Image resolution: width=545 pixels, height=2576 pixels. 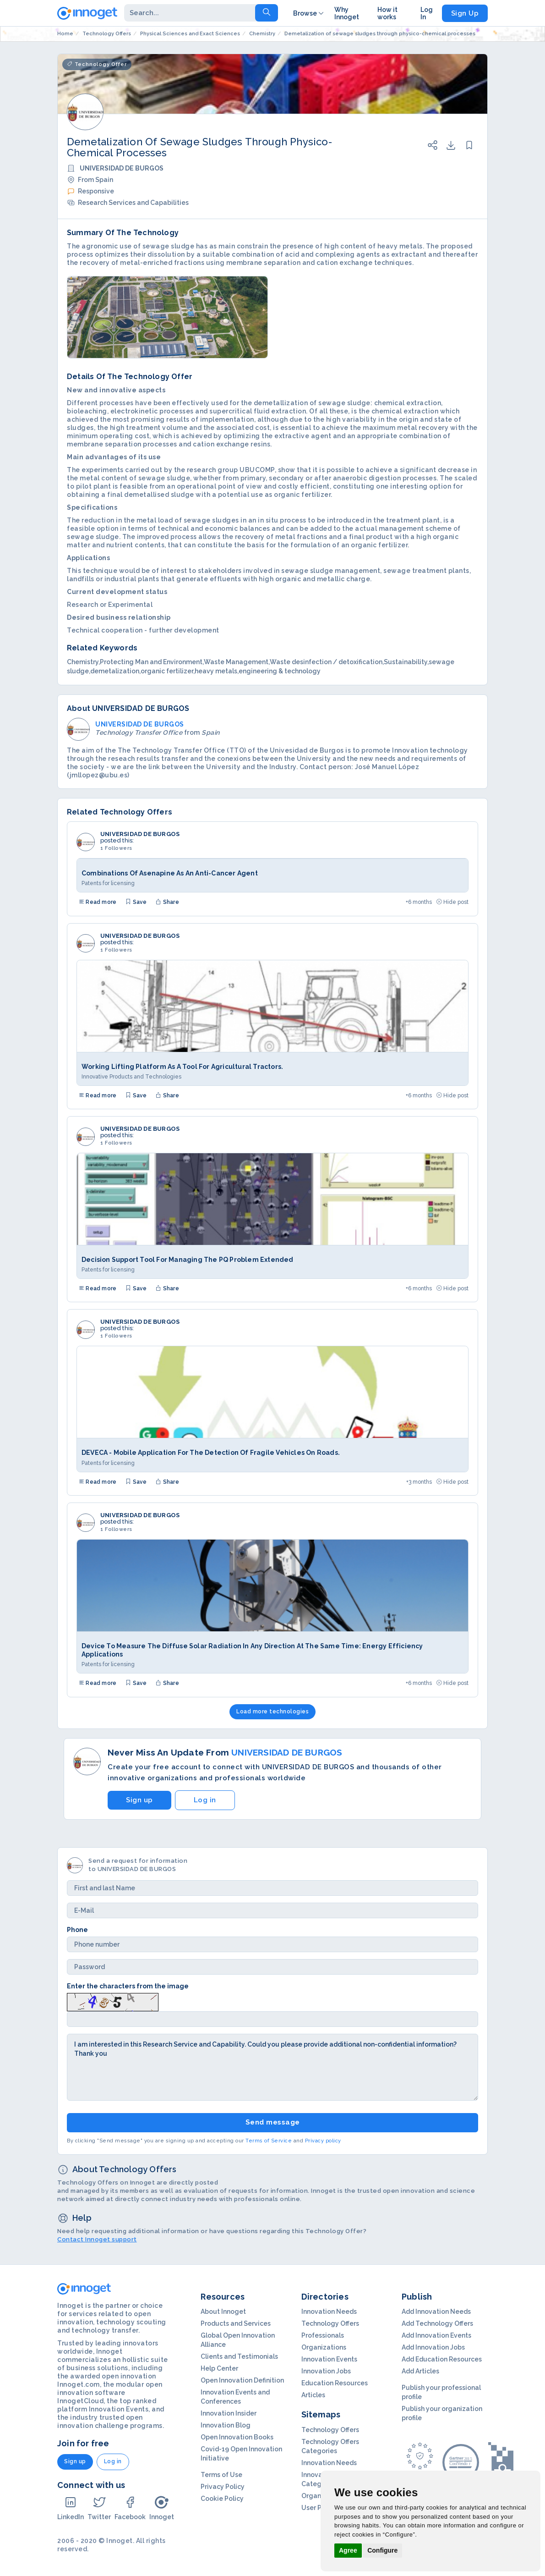 I want to click on Log in, so click(x=205, y=1800).